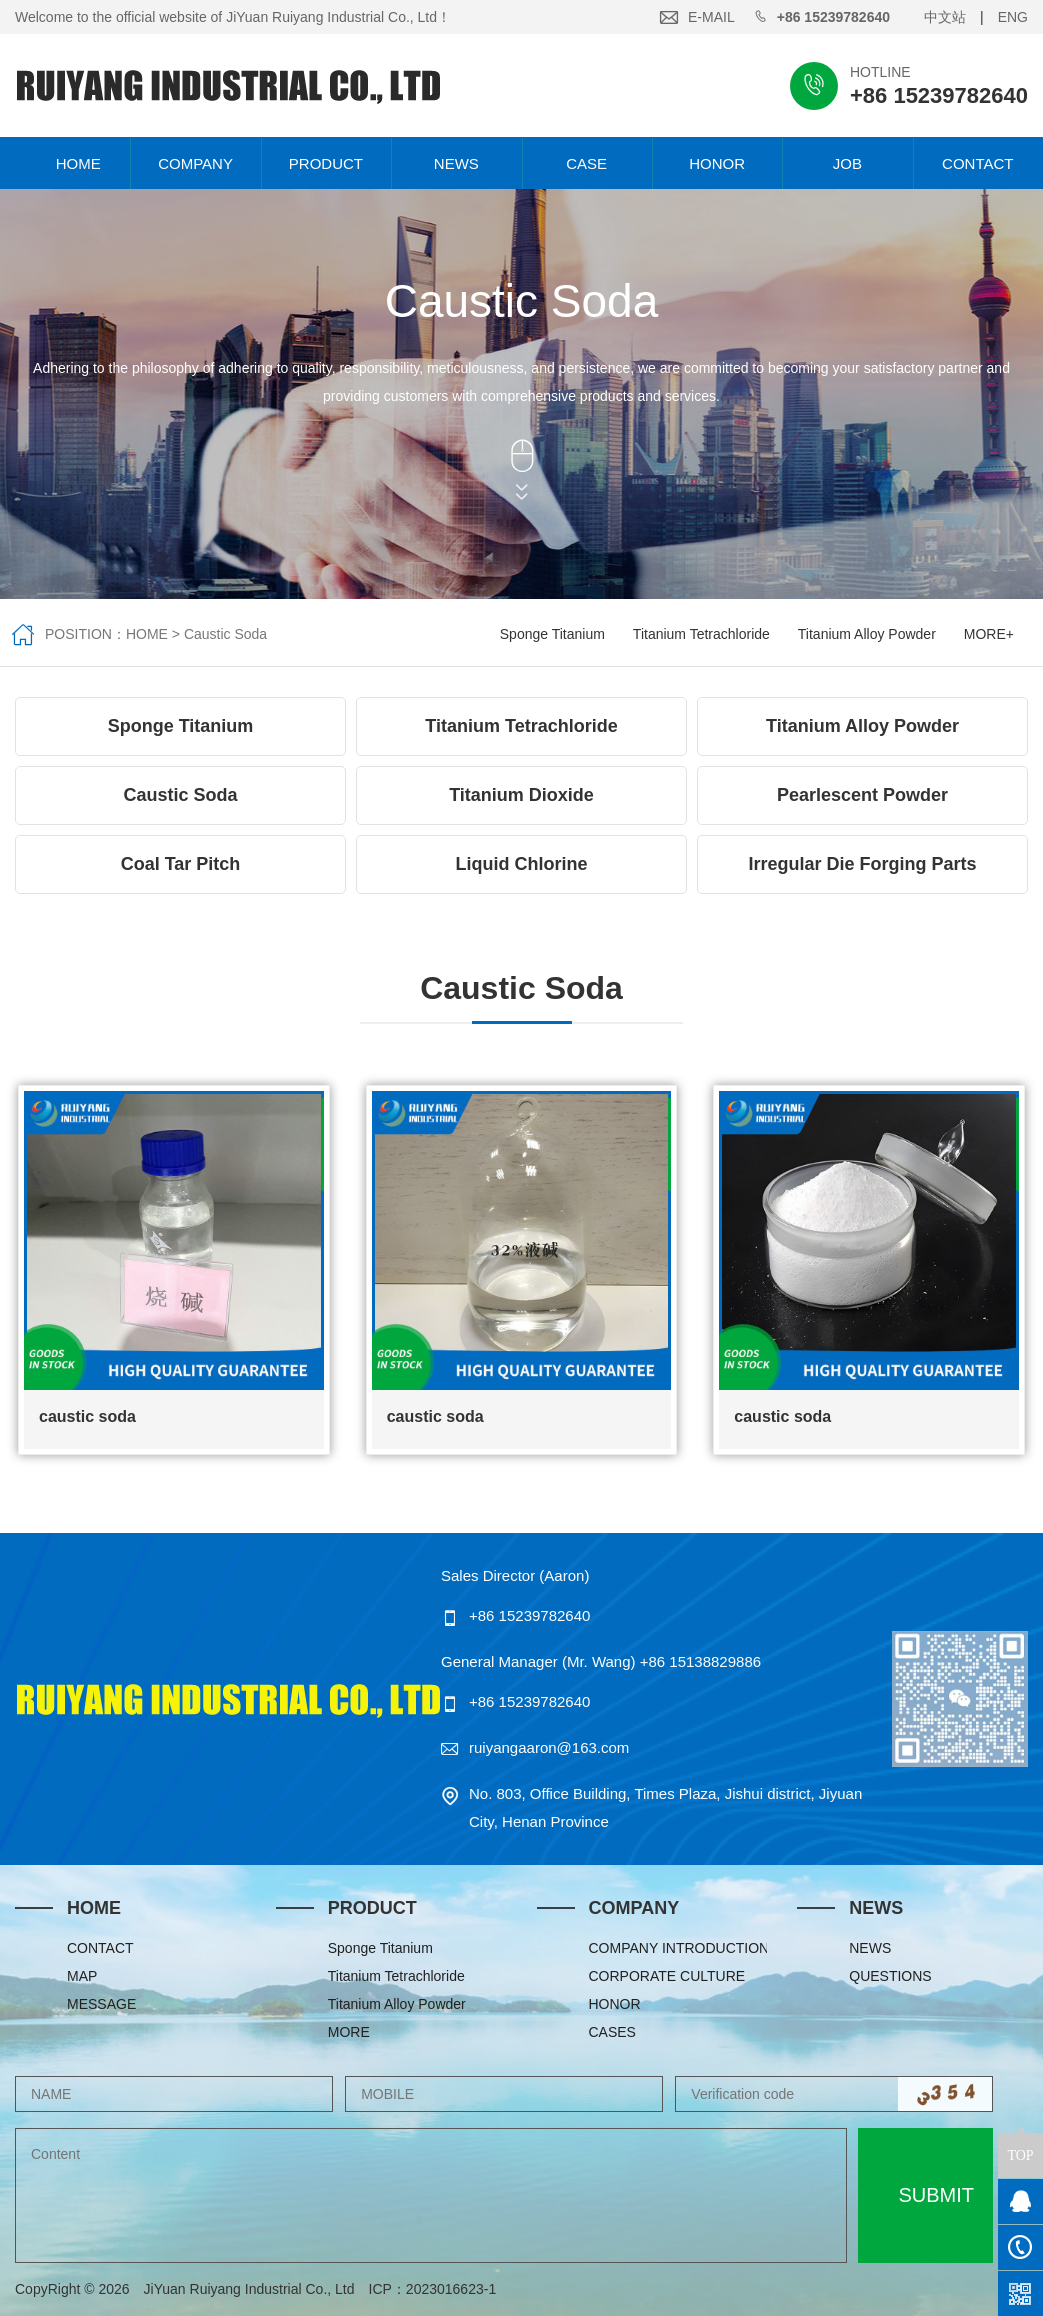 This screenshot has height=2316, width=1043. Describe the element at coordinates (867, 634) in the screenshot. I see `Titanium Alloy Powder` at that location.